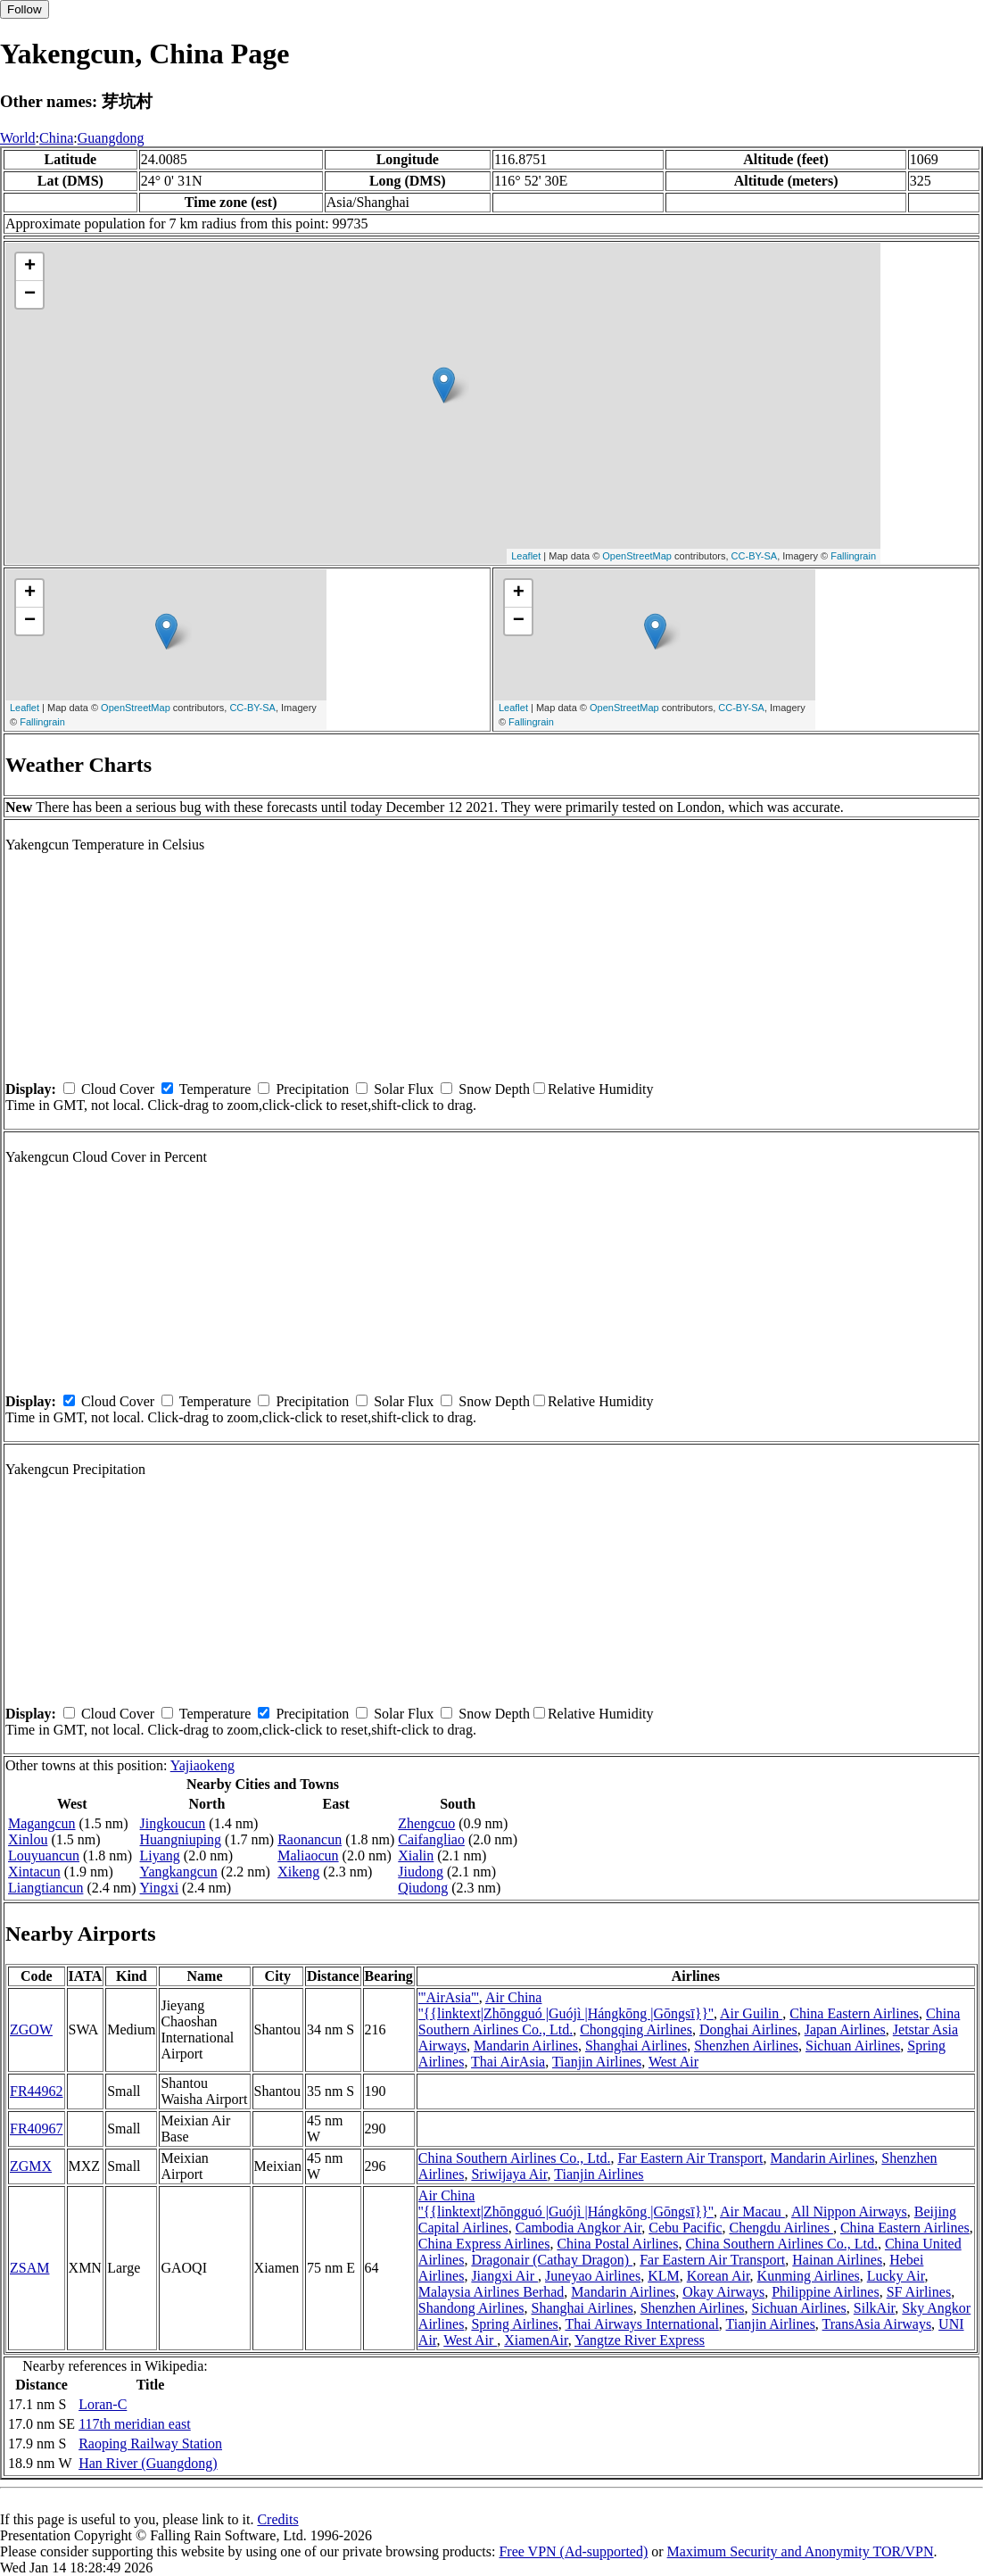 Image resolution: width=983 pixels, height=2576 pixels. I want to click on China Eastern Airlines, so click(854, 2013).